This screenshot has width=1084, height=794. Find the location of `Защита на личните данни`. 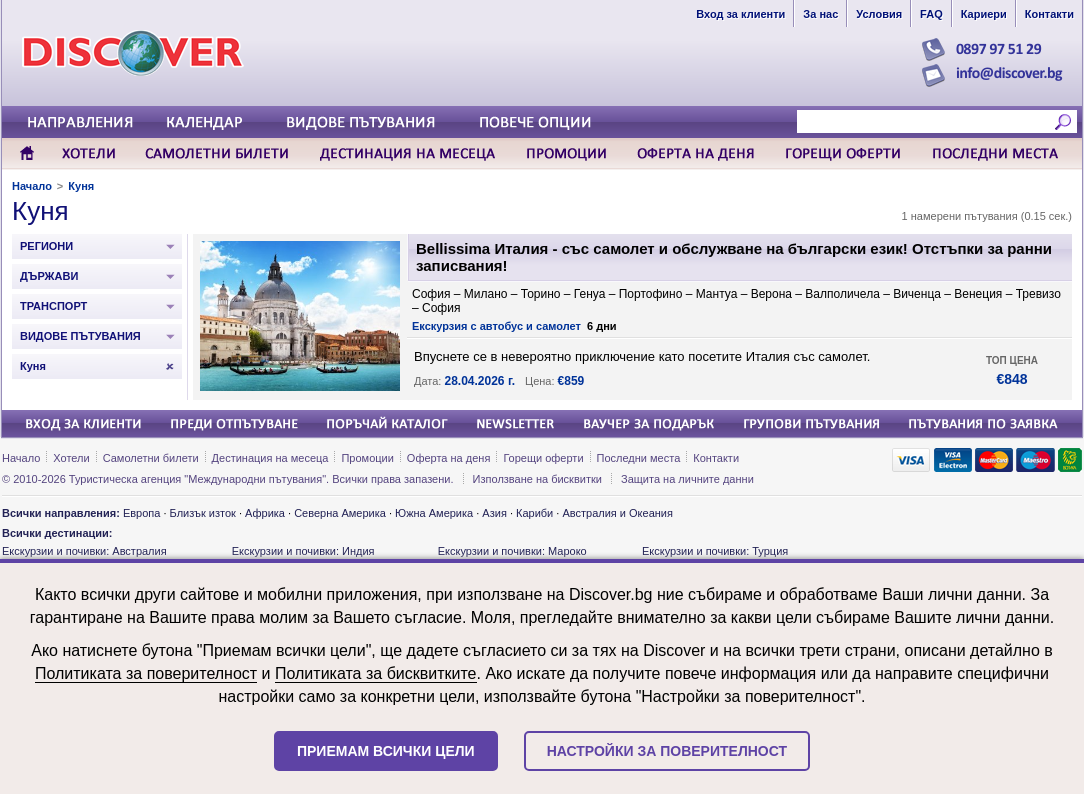

Защита на личните данни is located at coordinates (687, 479).